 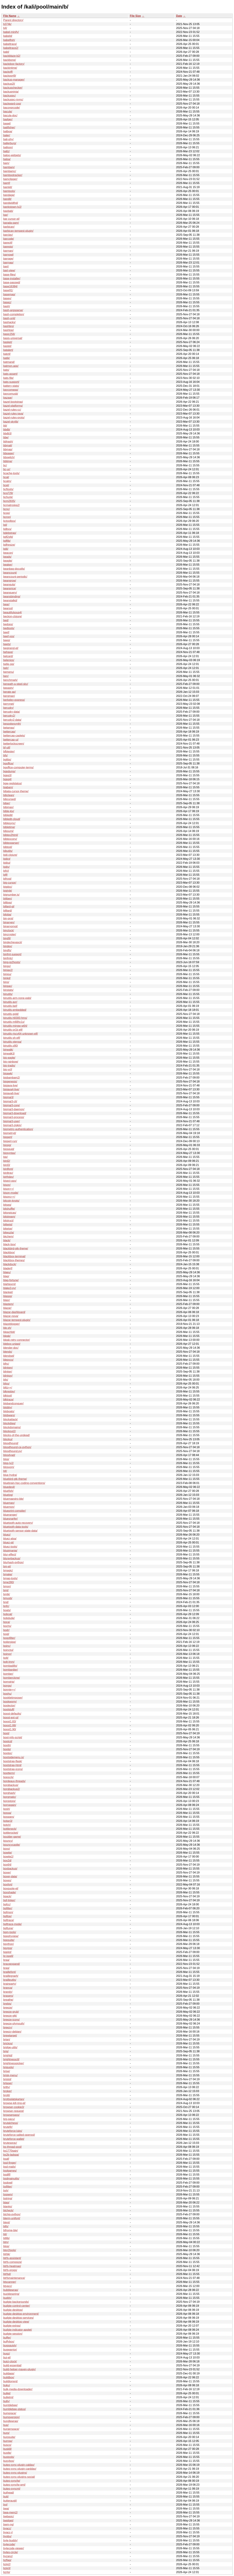 What do you see at coordinates (11, 473) in the screenshot?
I see `bcache-tools/` at bounding box center [11, 473].